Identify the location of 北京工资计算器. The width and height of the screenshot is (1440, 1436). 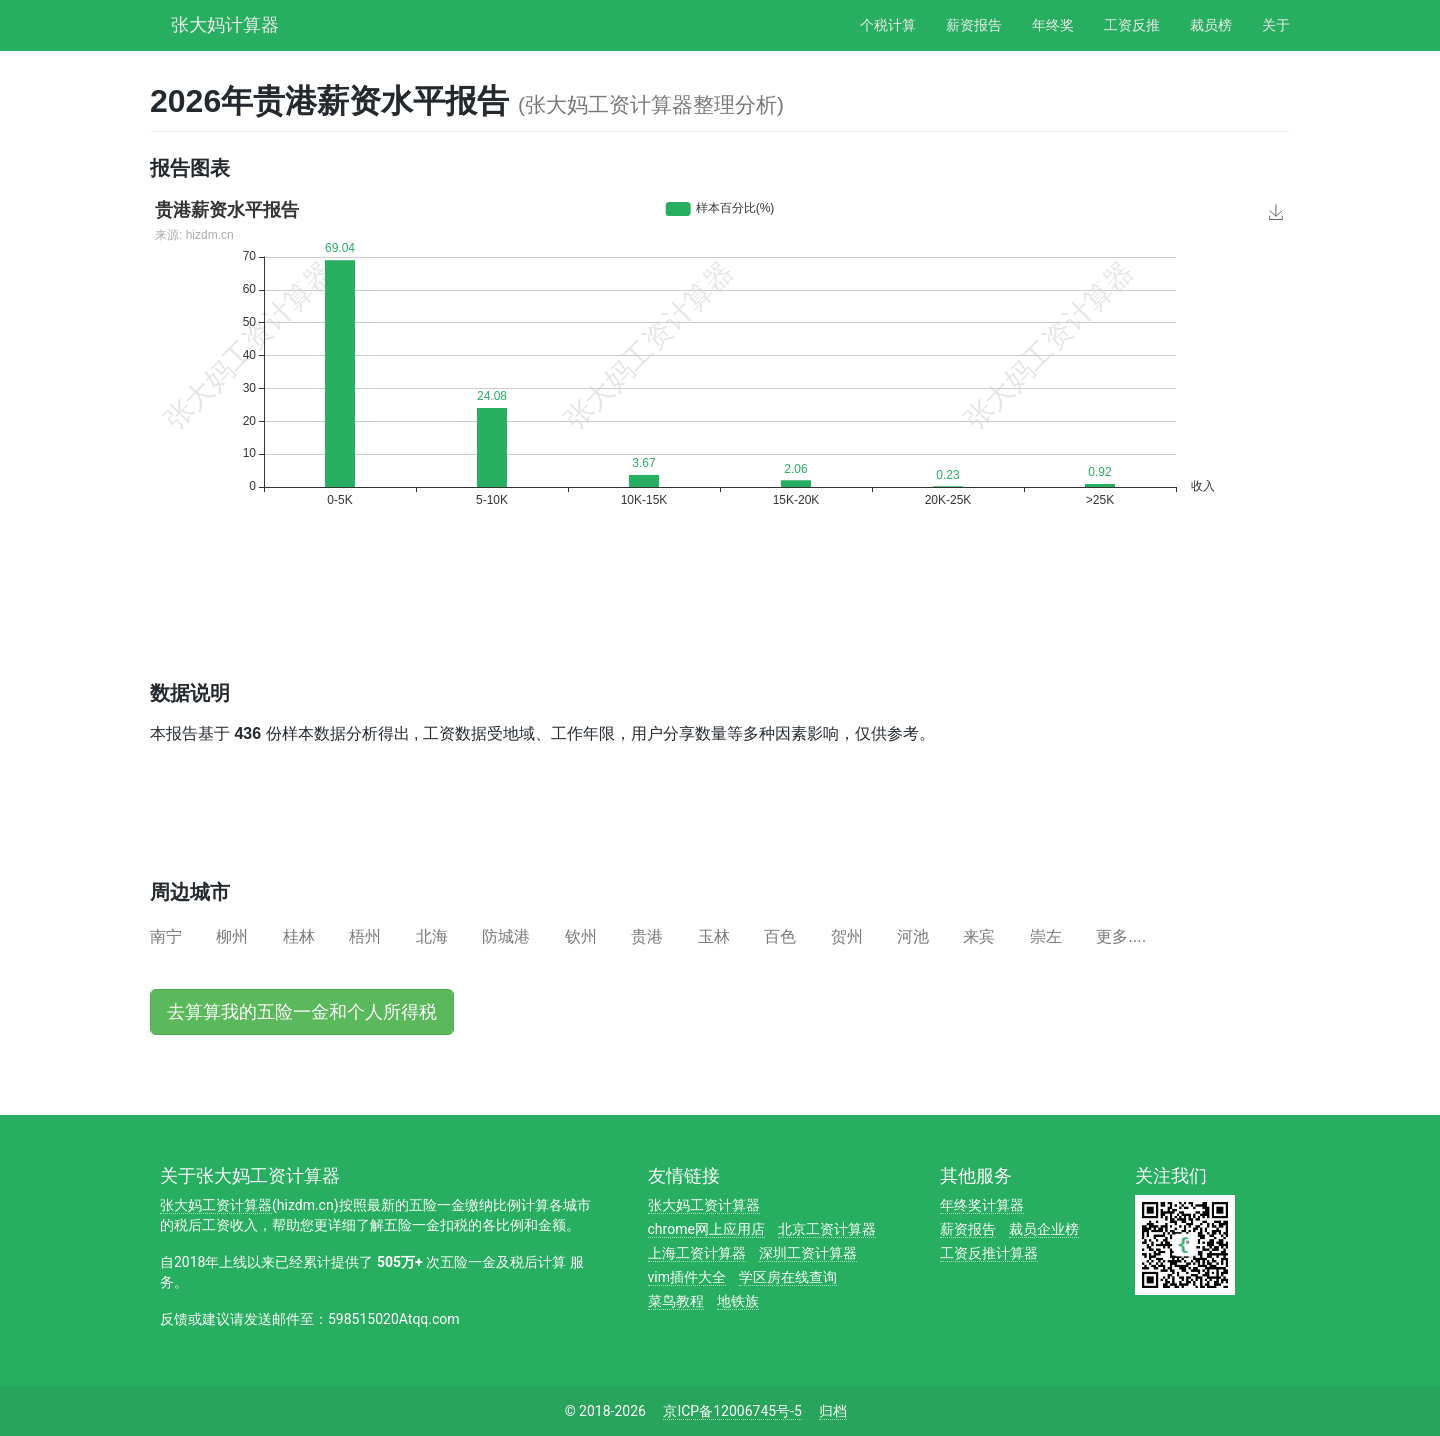
(827, 1229).